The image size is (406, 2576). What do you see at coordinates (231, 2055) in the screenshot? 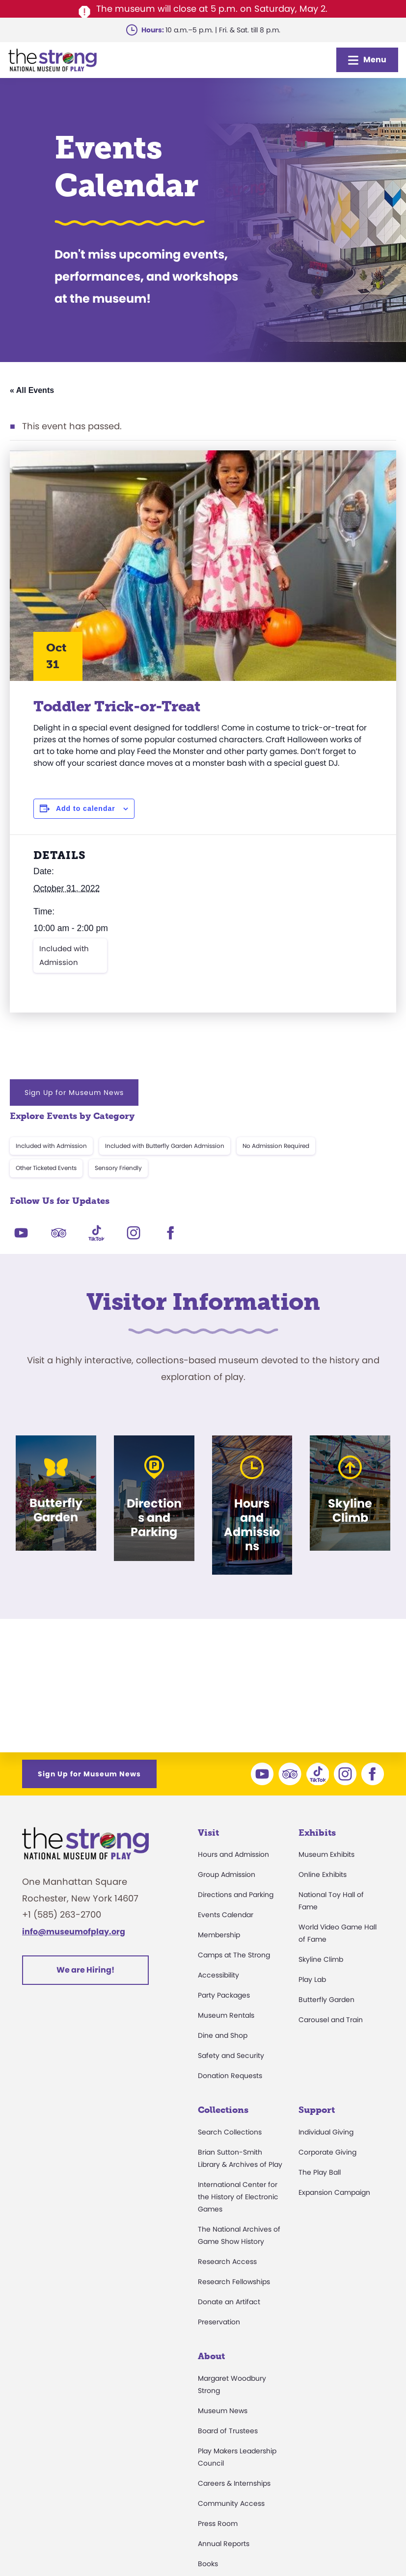
I see `Safety and Security` at bounding box center [231, 2055].